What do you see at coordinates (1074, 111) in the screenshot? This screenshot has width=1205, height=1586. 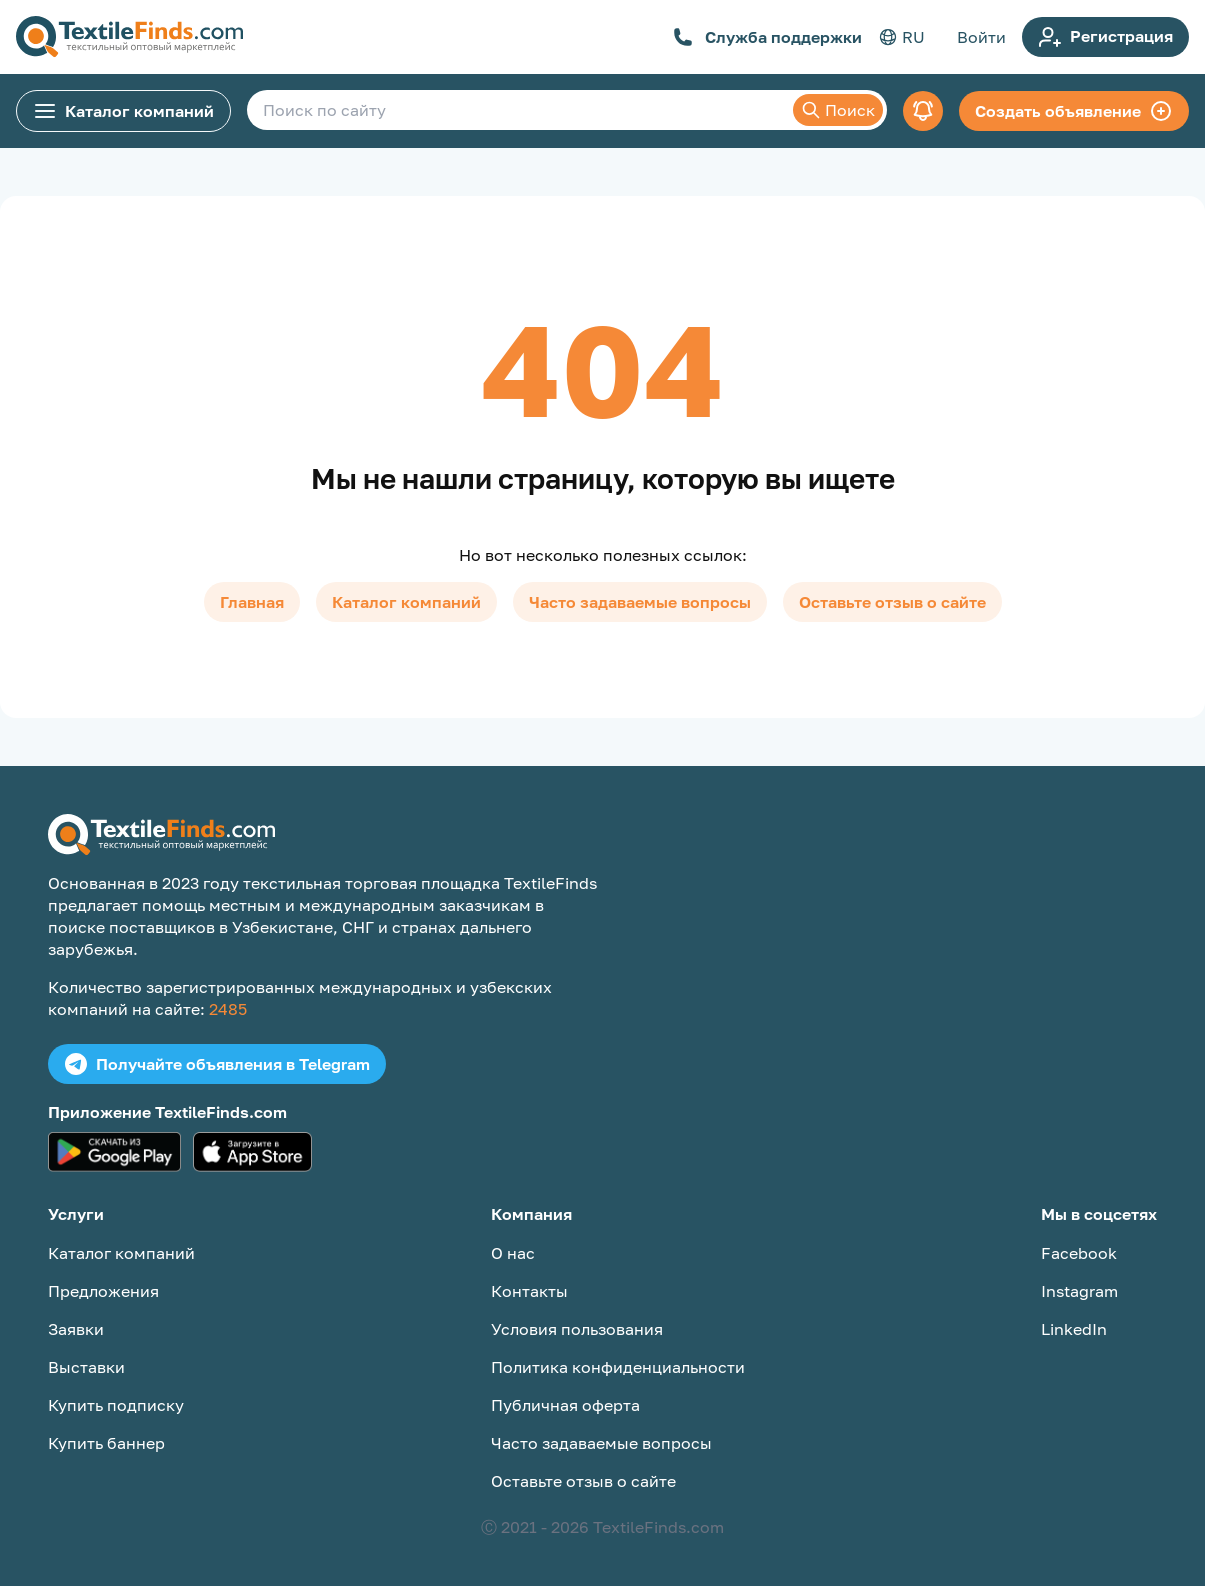 I see `Создать объявление` at bounding box center [1074, 111].